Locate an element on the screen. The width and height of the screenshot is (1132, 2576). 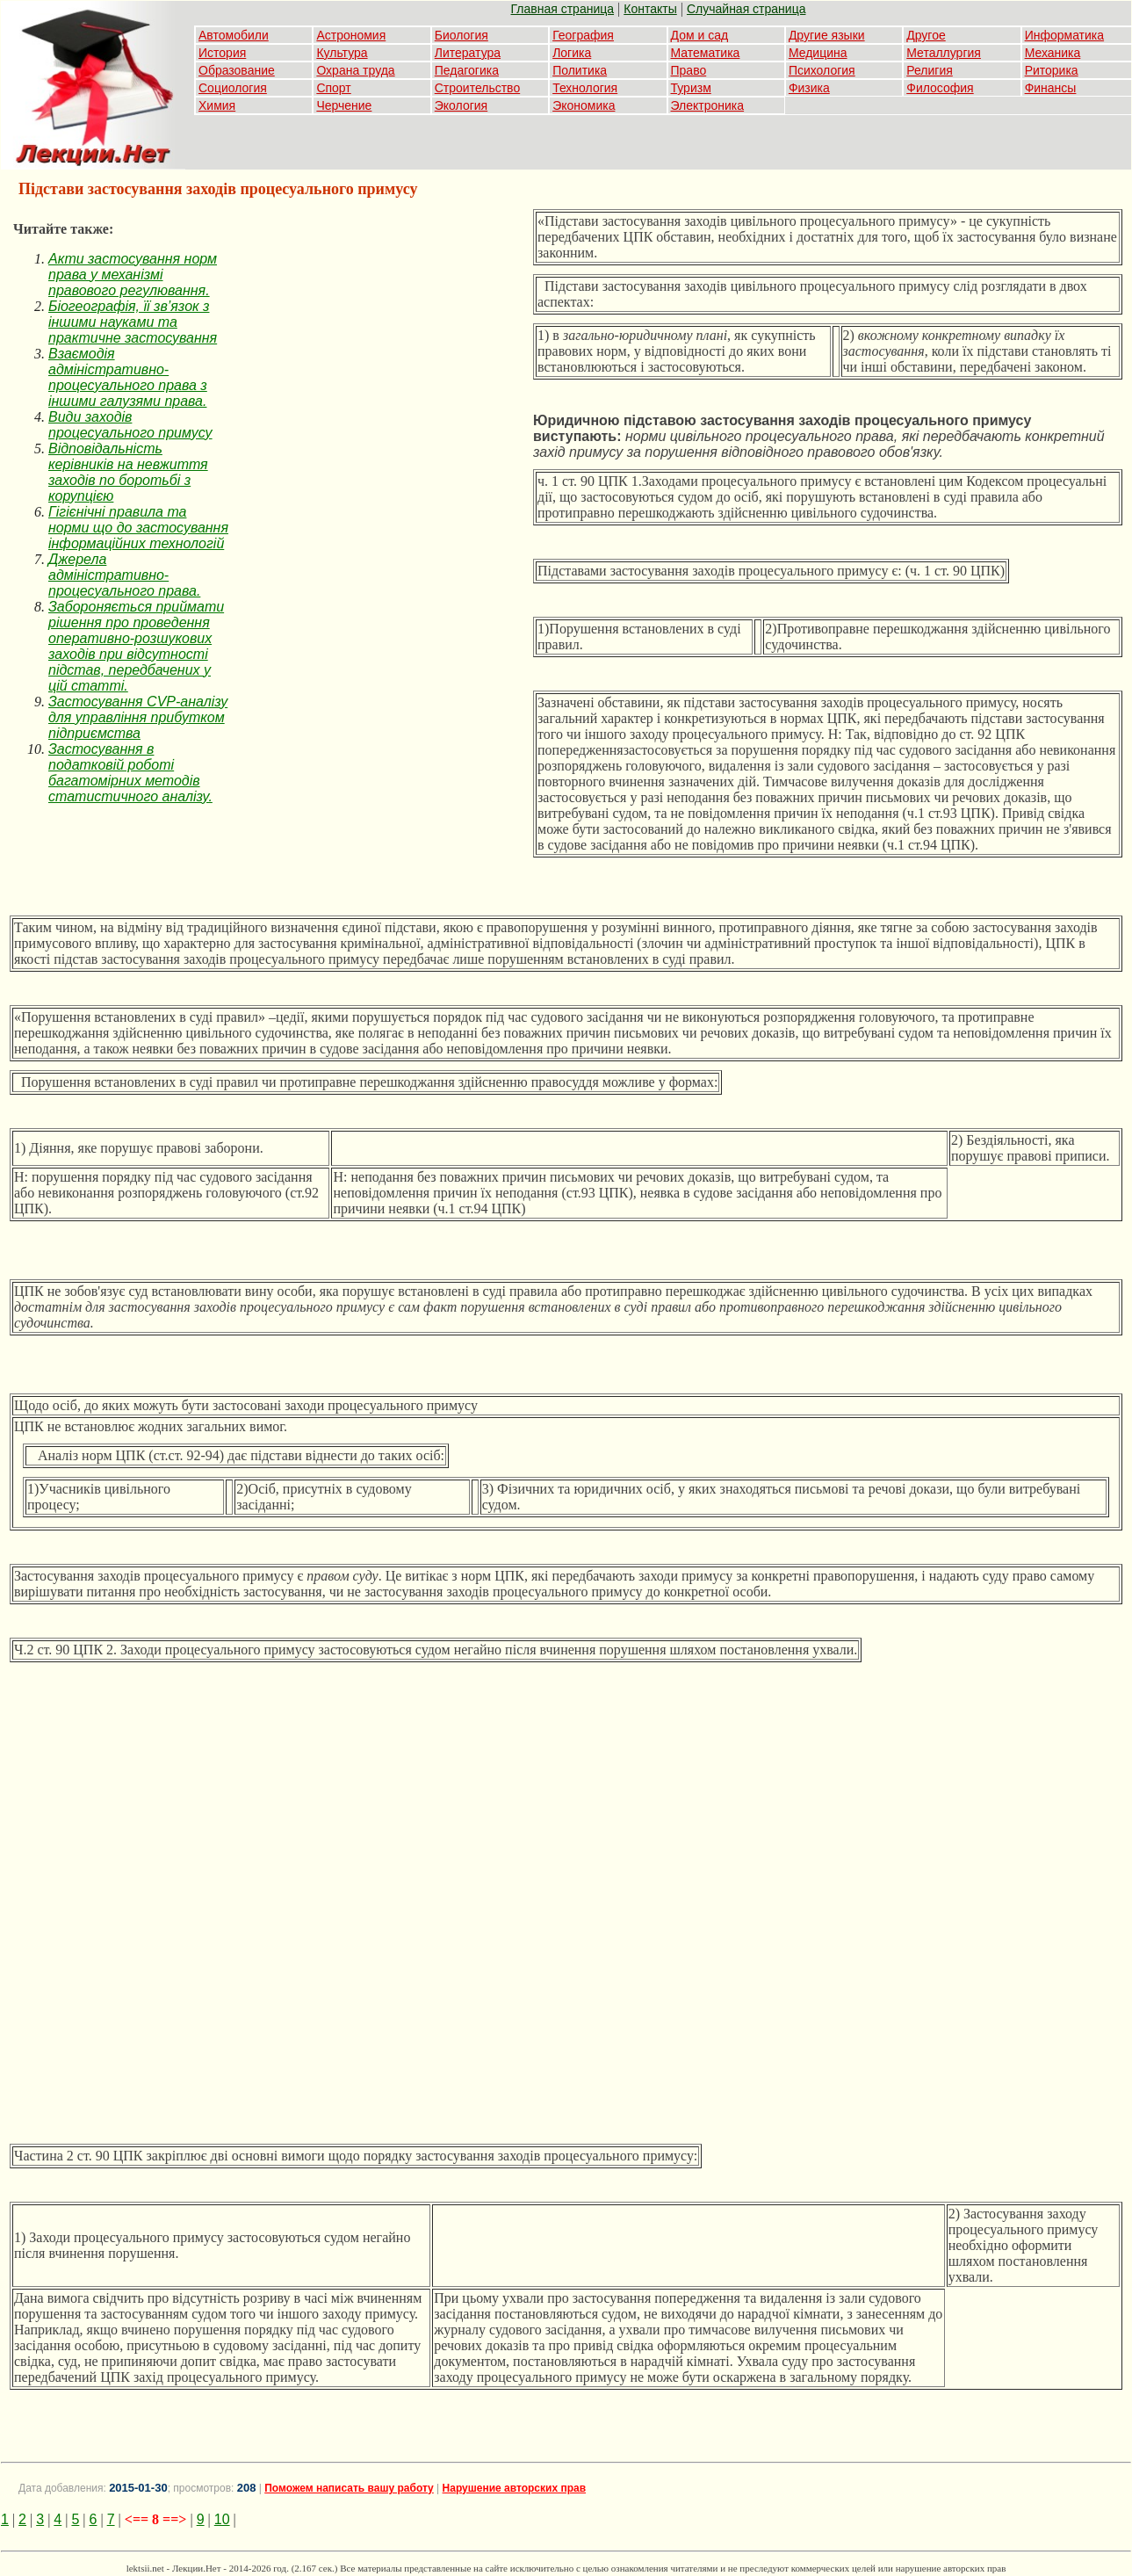
Риторика is located at coordinates (1051, 70).